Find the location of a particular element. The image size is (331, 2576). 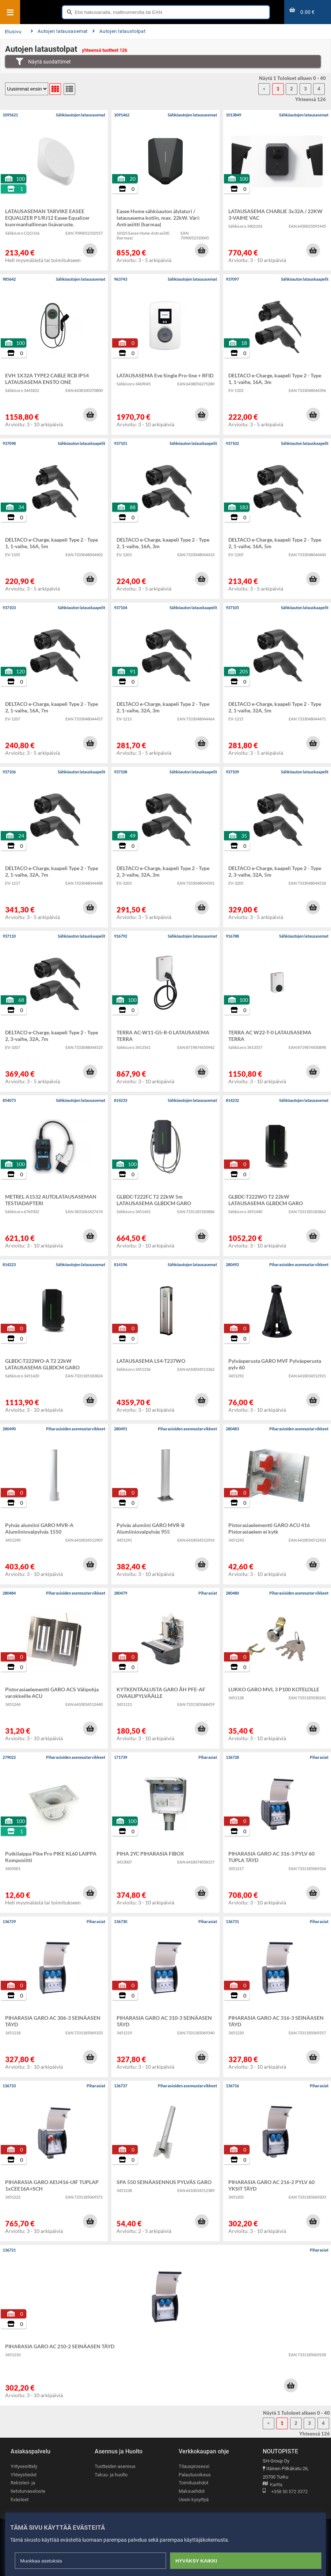

[button] is located at coordinates (90, 250).